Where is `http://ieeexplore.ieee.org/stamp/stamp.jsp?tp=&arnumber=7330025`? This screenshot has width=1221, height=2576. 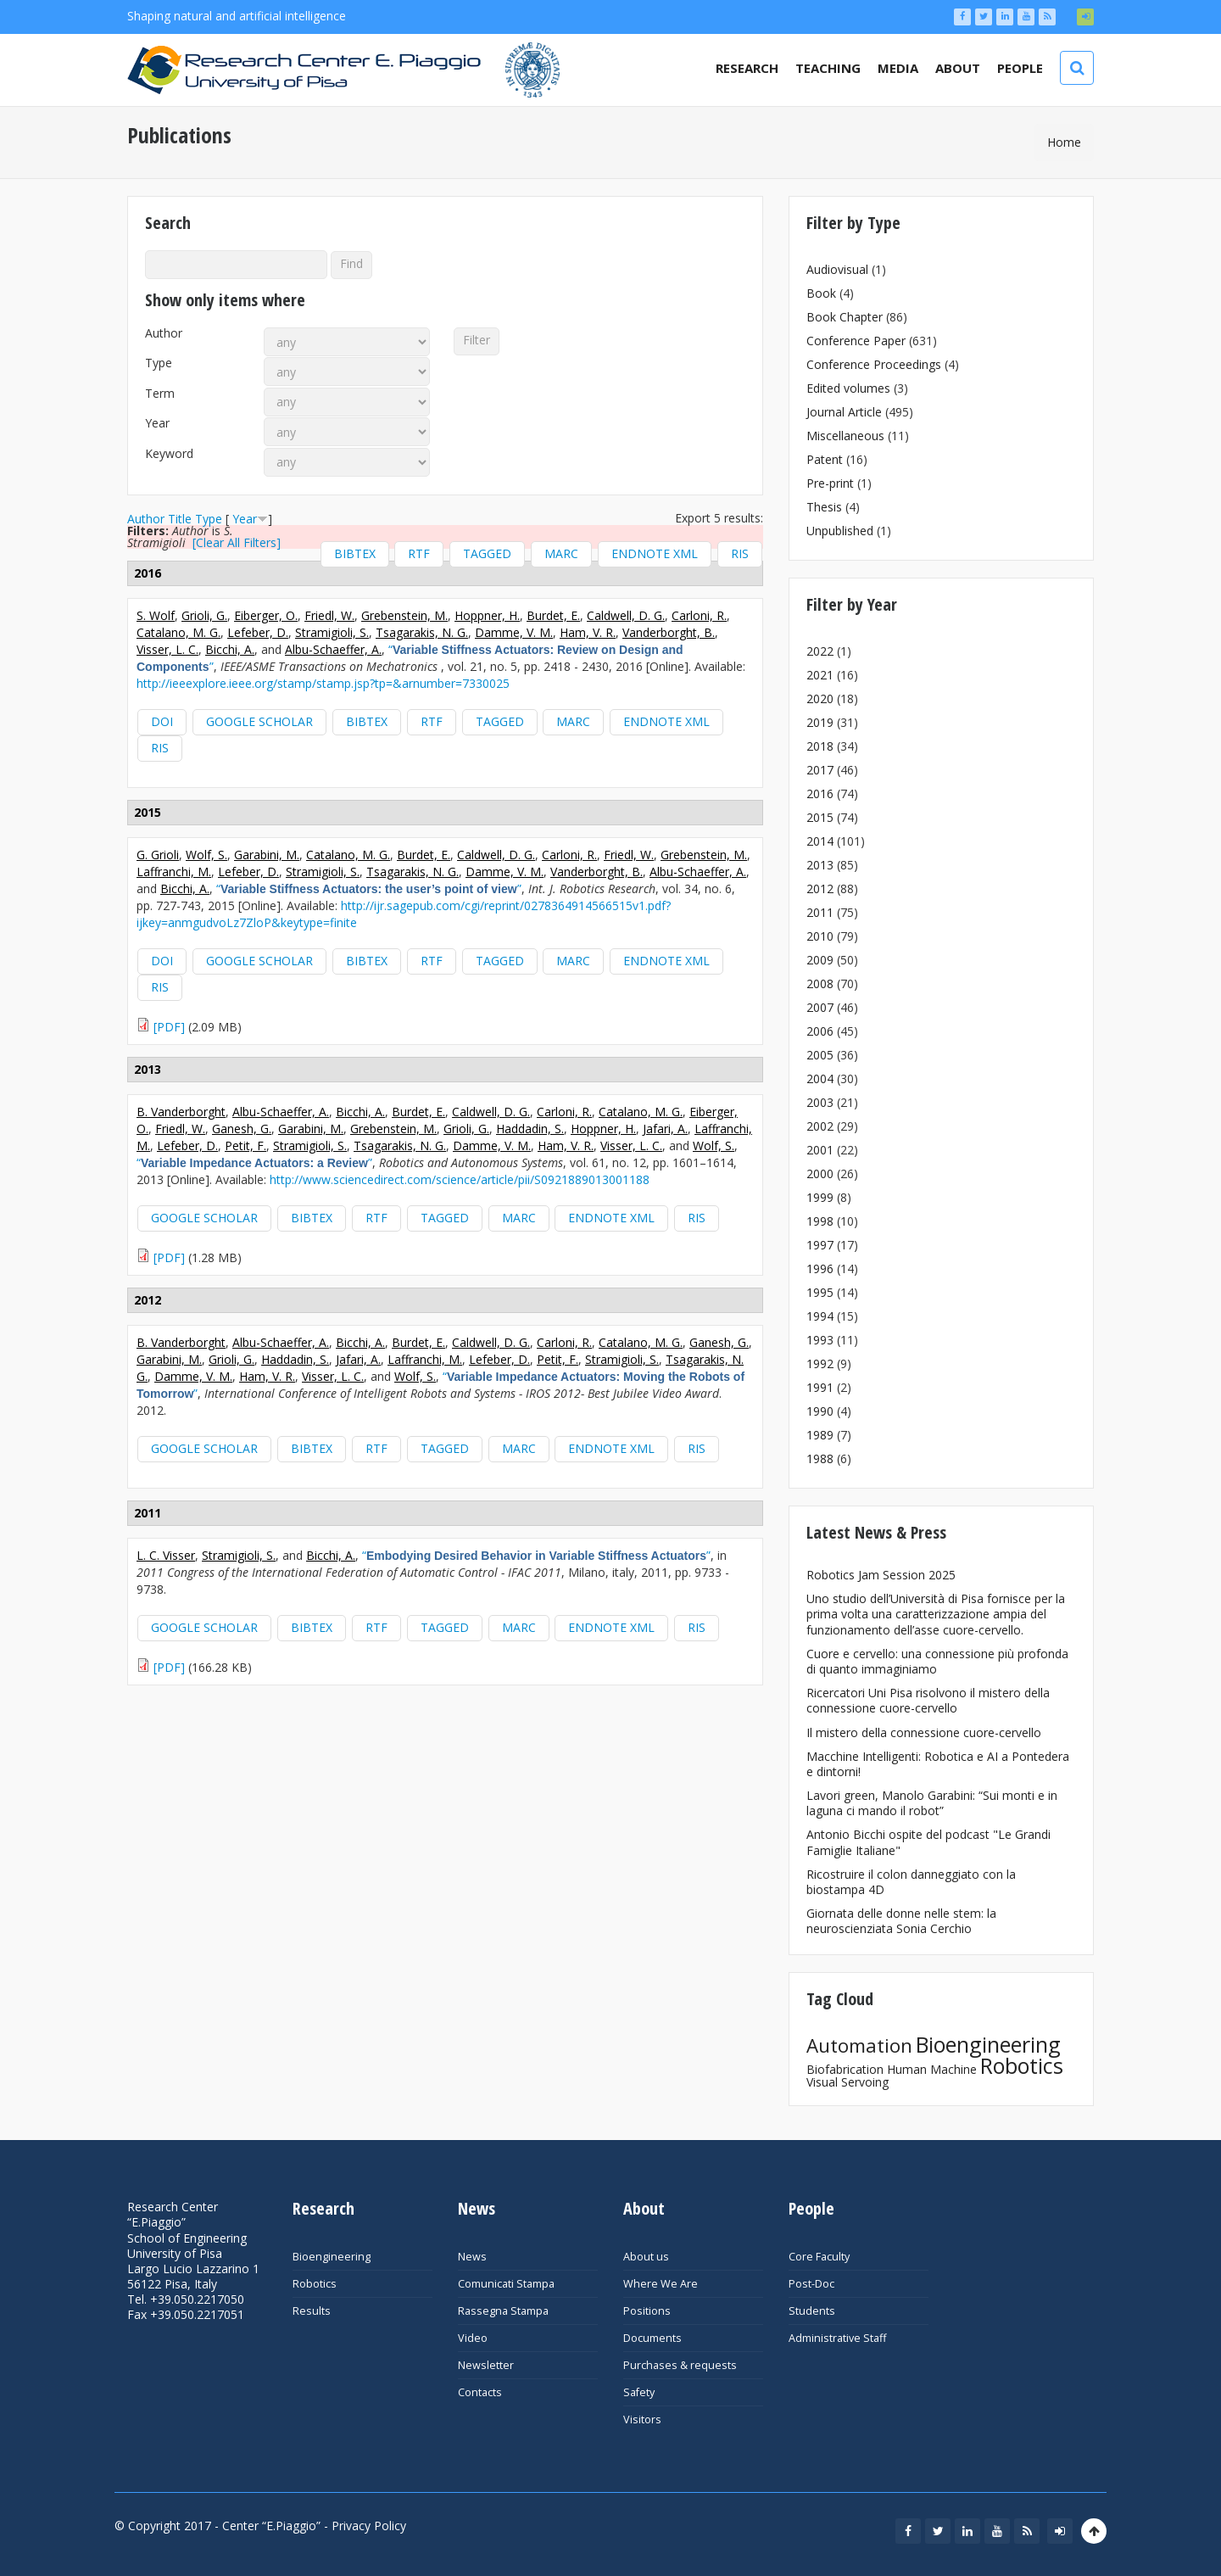 http://ieeexplore.ieee.org/stamp/stamp.jsp?tp=&arnumber=7330025 is located at coordinates (323, 683).